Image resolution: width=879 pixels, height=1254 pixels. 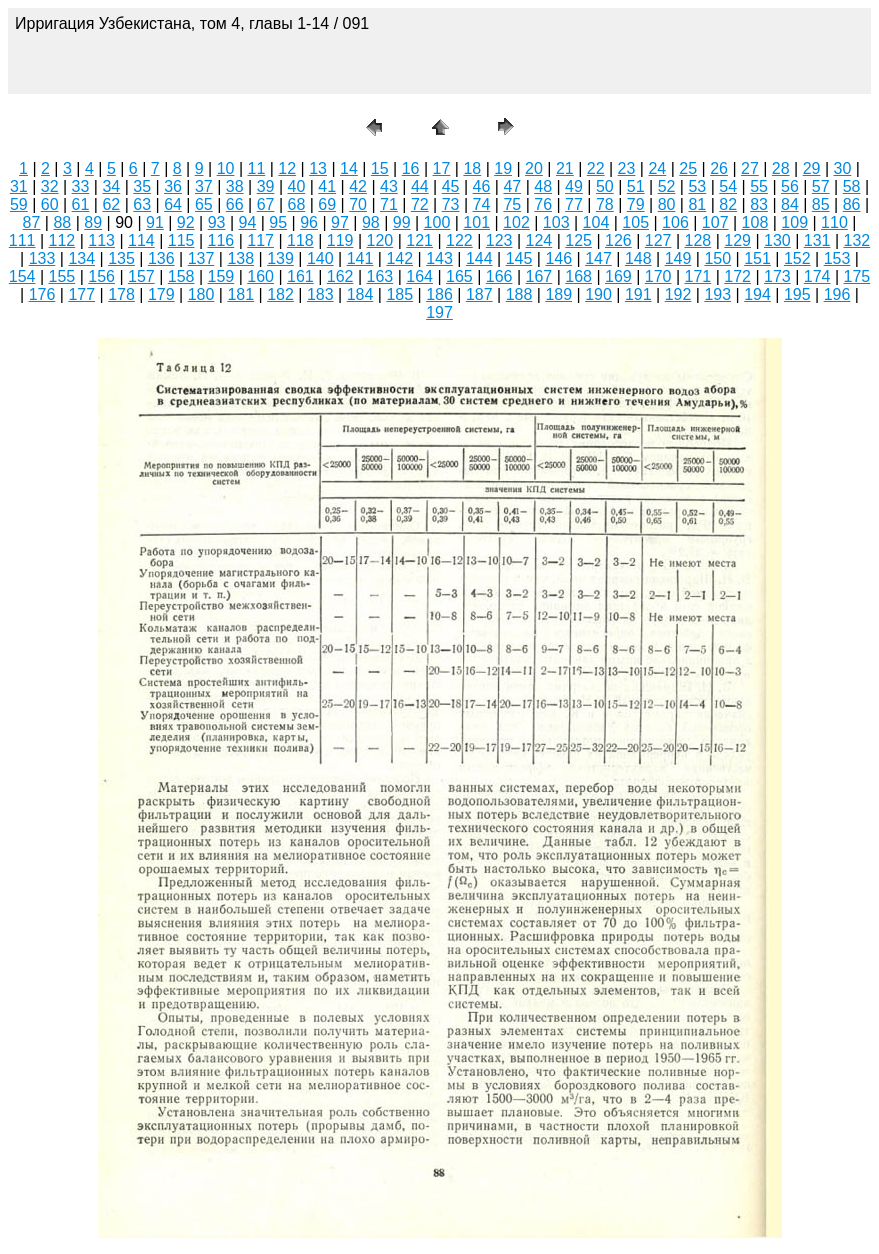 I want to click on 29, so click(x=812, y=168).